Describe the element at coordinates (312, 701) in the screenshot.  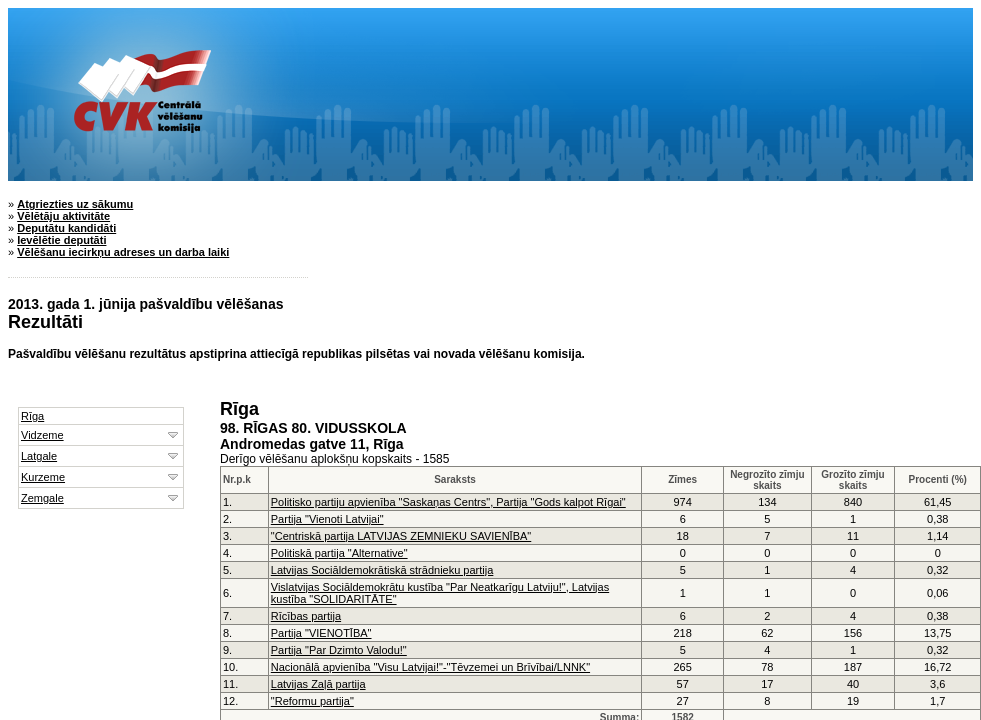
I see `"Reformu partija"` at that location.